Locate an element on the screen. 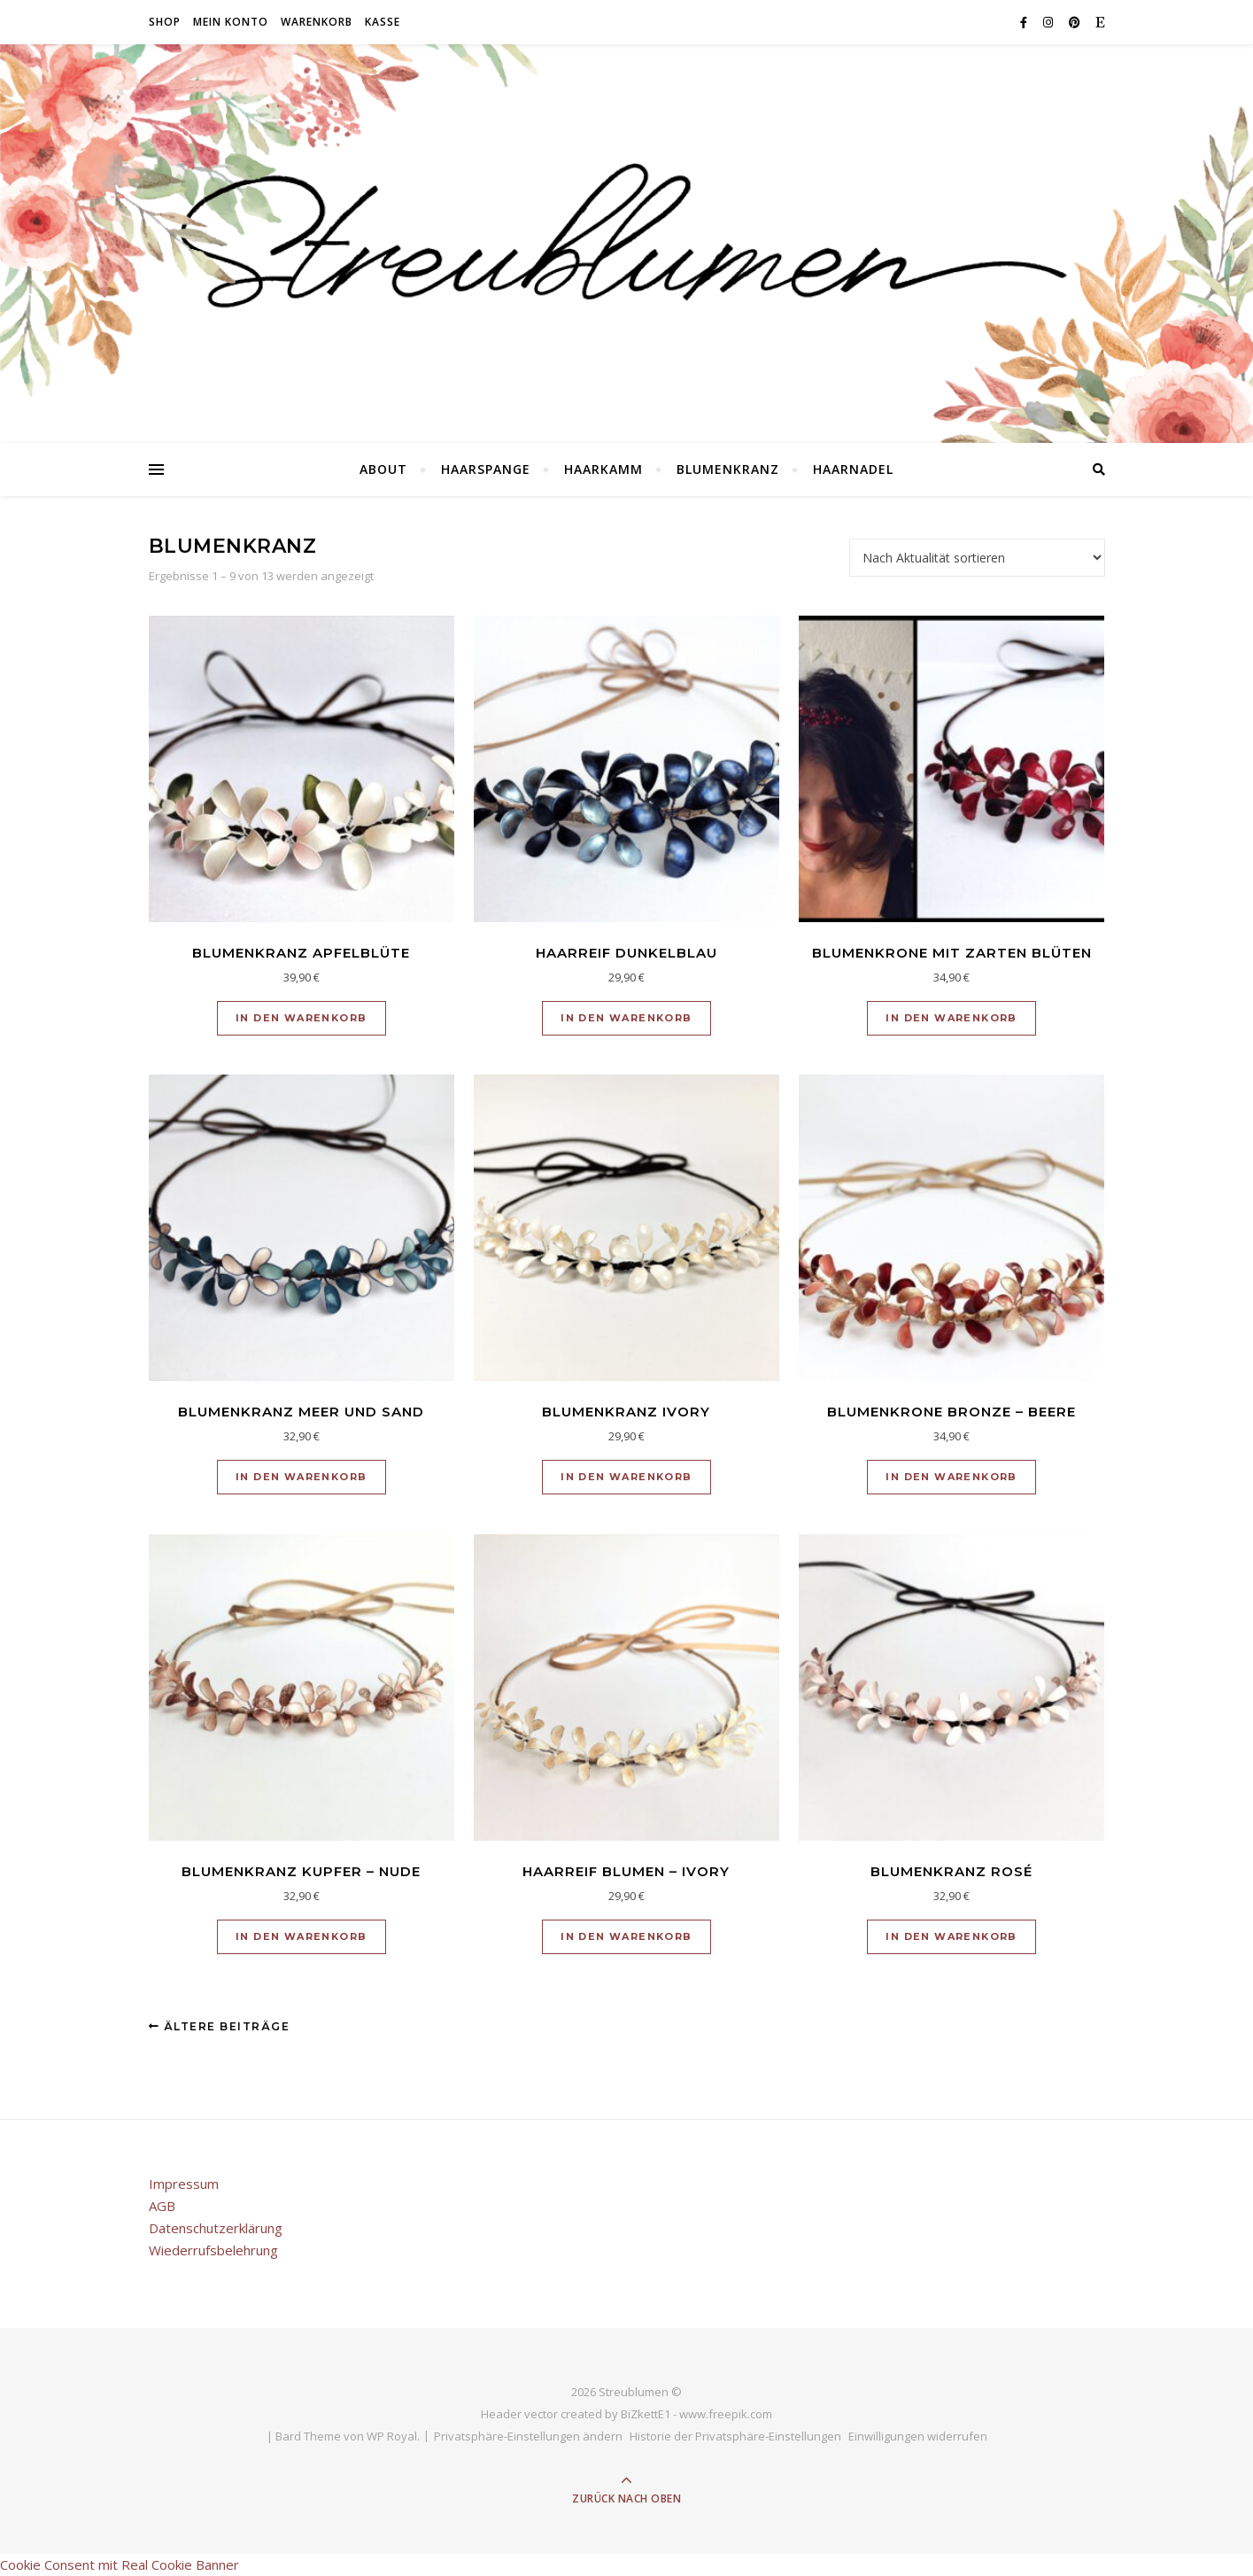 This screenshot has height=2576, width=1253. WP Royal is located at coordinates (392, 2436).